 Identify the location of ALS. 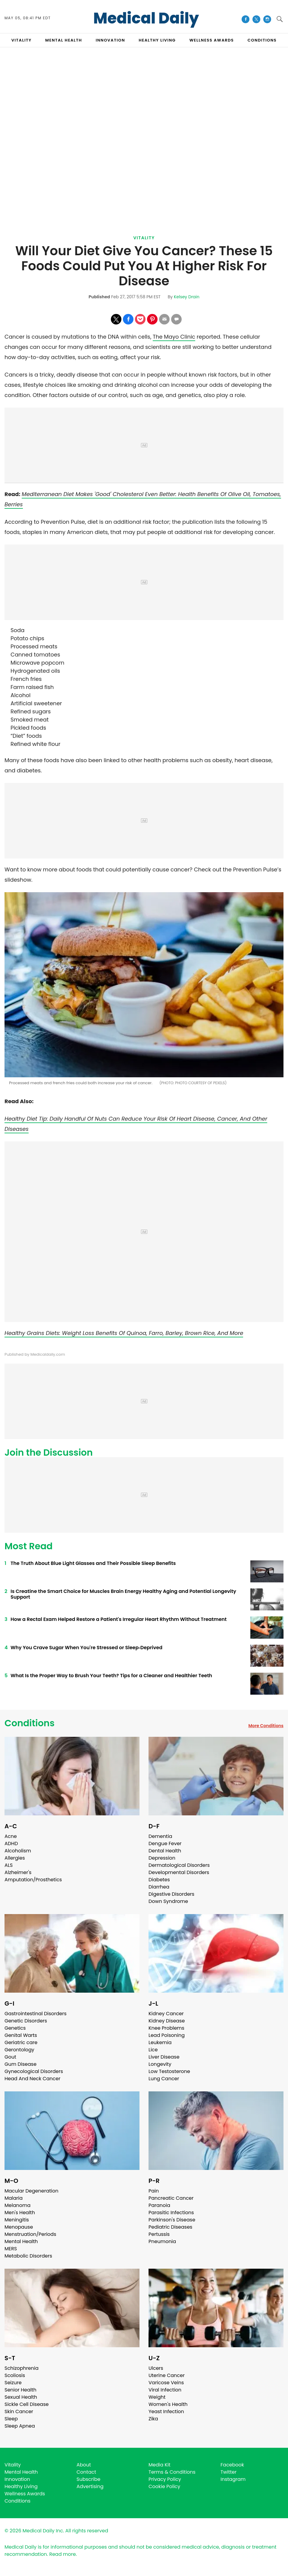
(9, 1865).